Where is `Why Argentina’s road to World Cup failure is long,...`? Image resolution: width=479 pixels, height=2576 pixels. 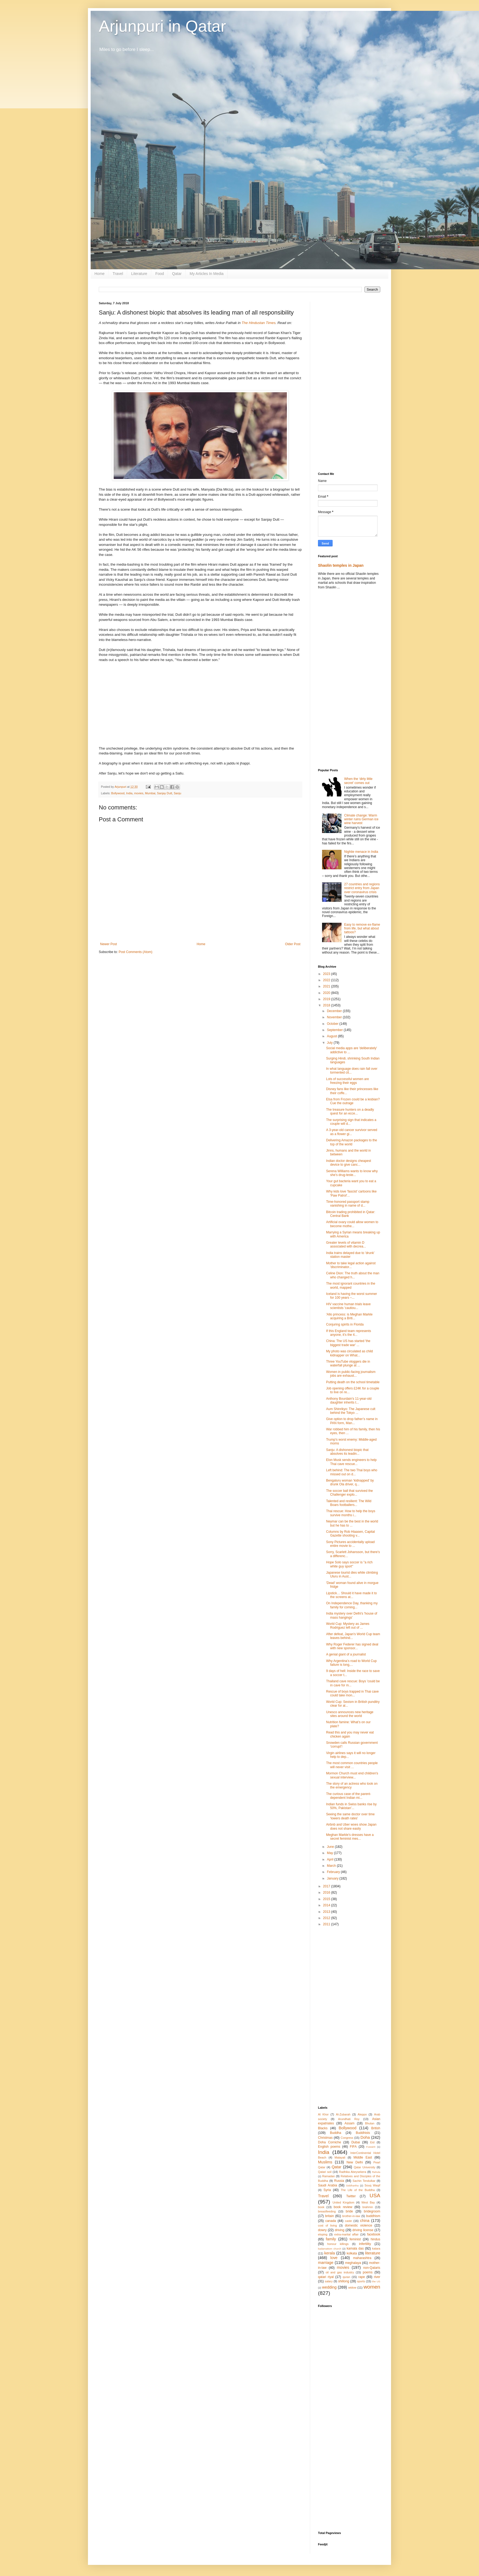 Why Argentina’s road to World Cup failure is long,... is located at coordinates (351, 1663).